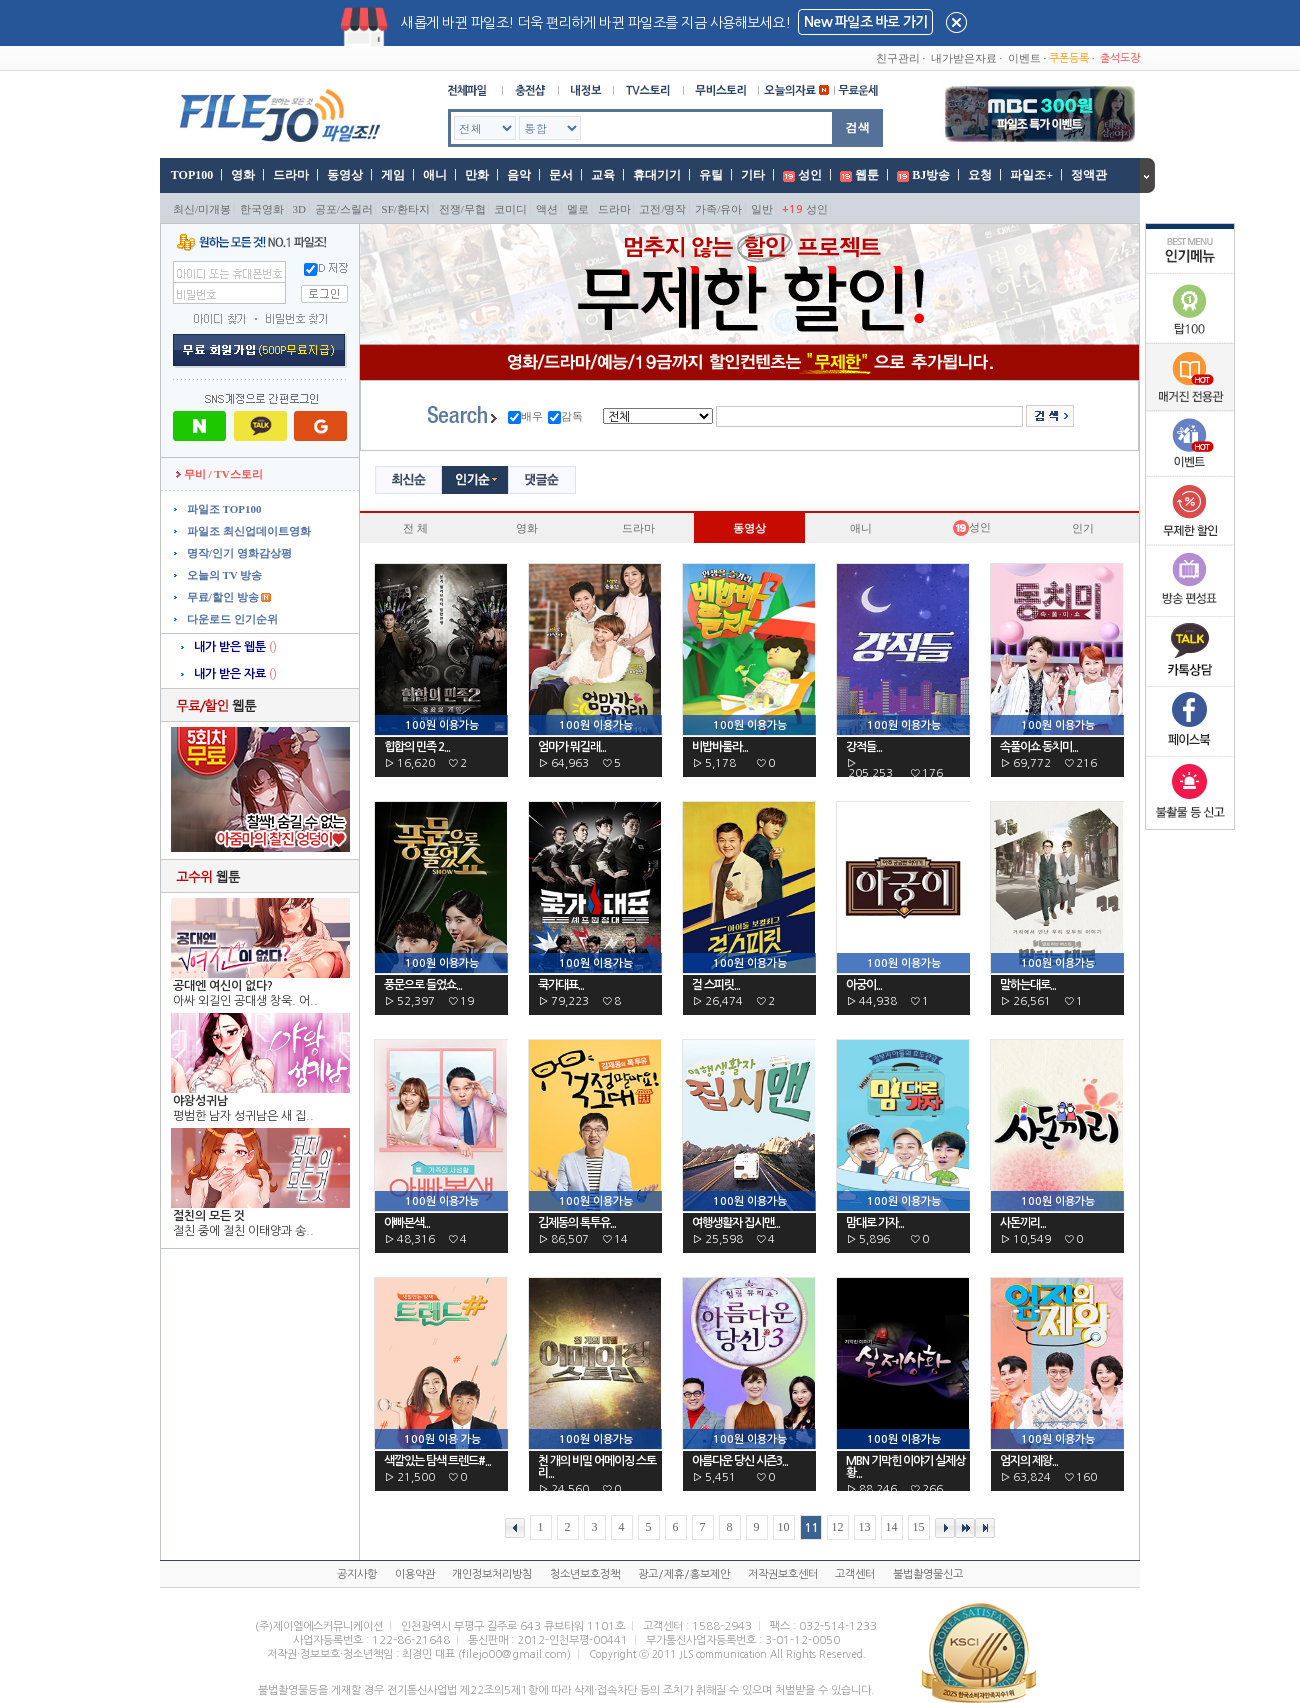 This screenshot has height=1703, width=1300. What do you see at coordinates (209, 1216) in the screenshot?
I see `절친의 모든 것` at bounding box center [209, 1216].